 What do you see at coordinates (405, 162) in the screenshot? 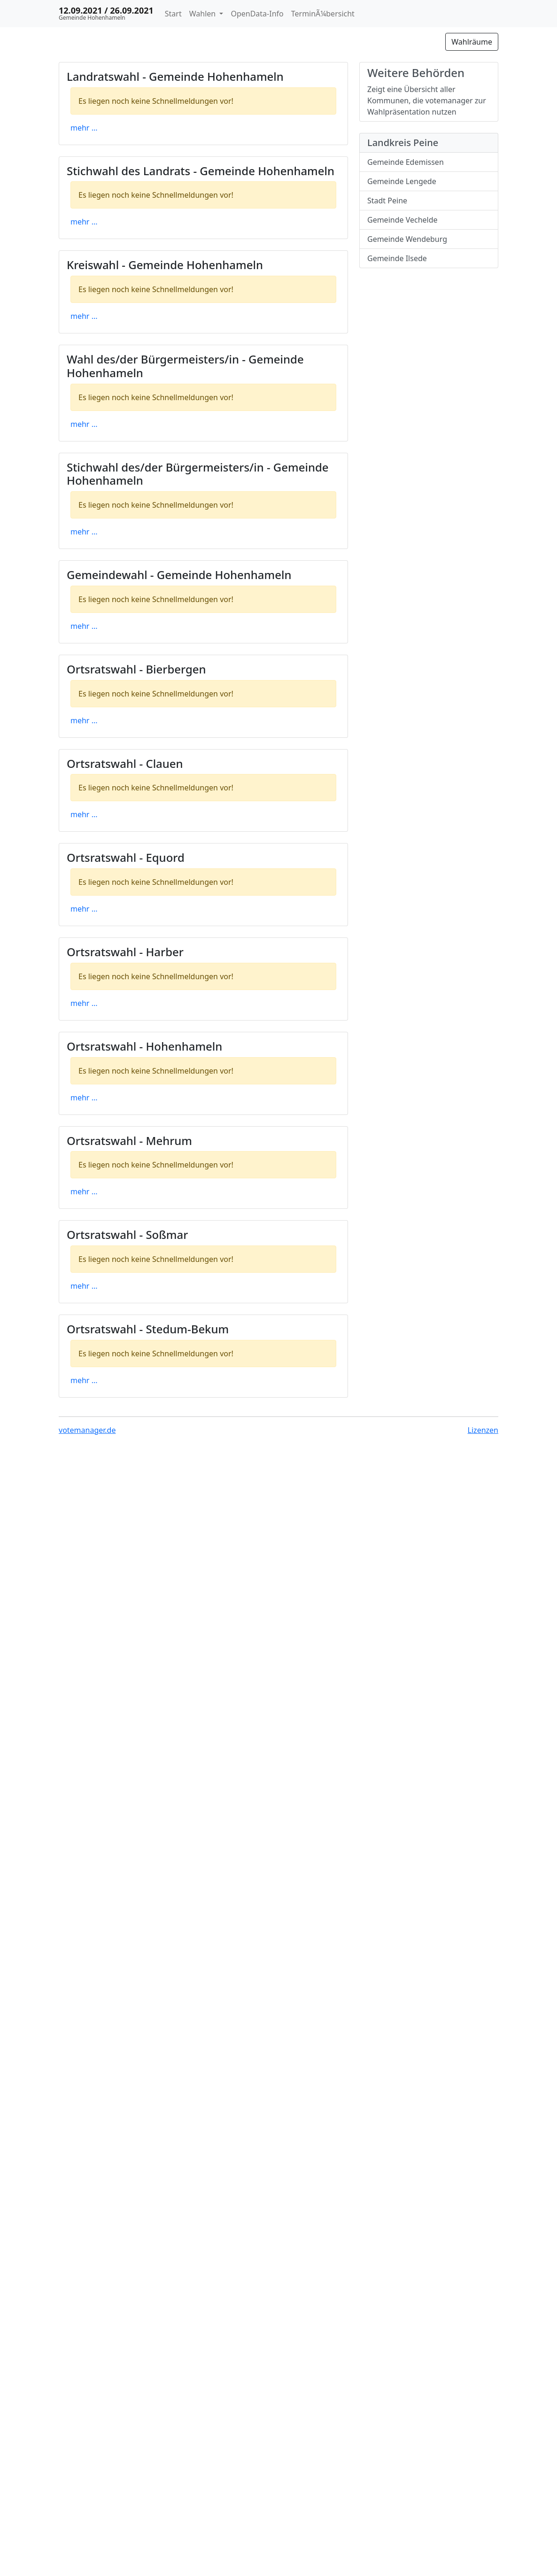
I see `Gemeinde Edemissen` at bounding box center [405, 162].